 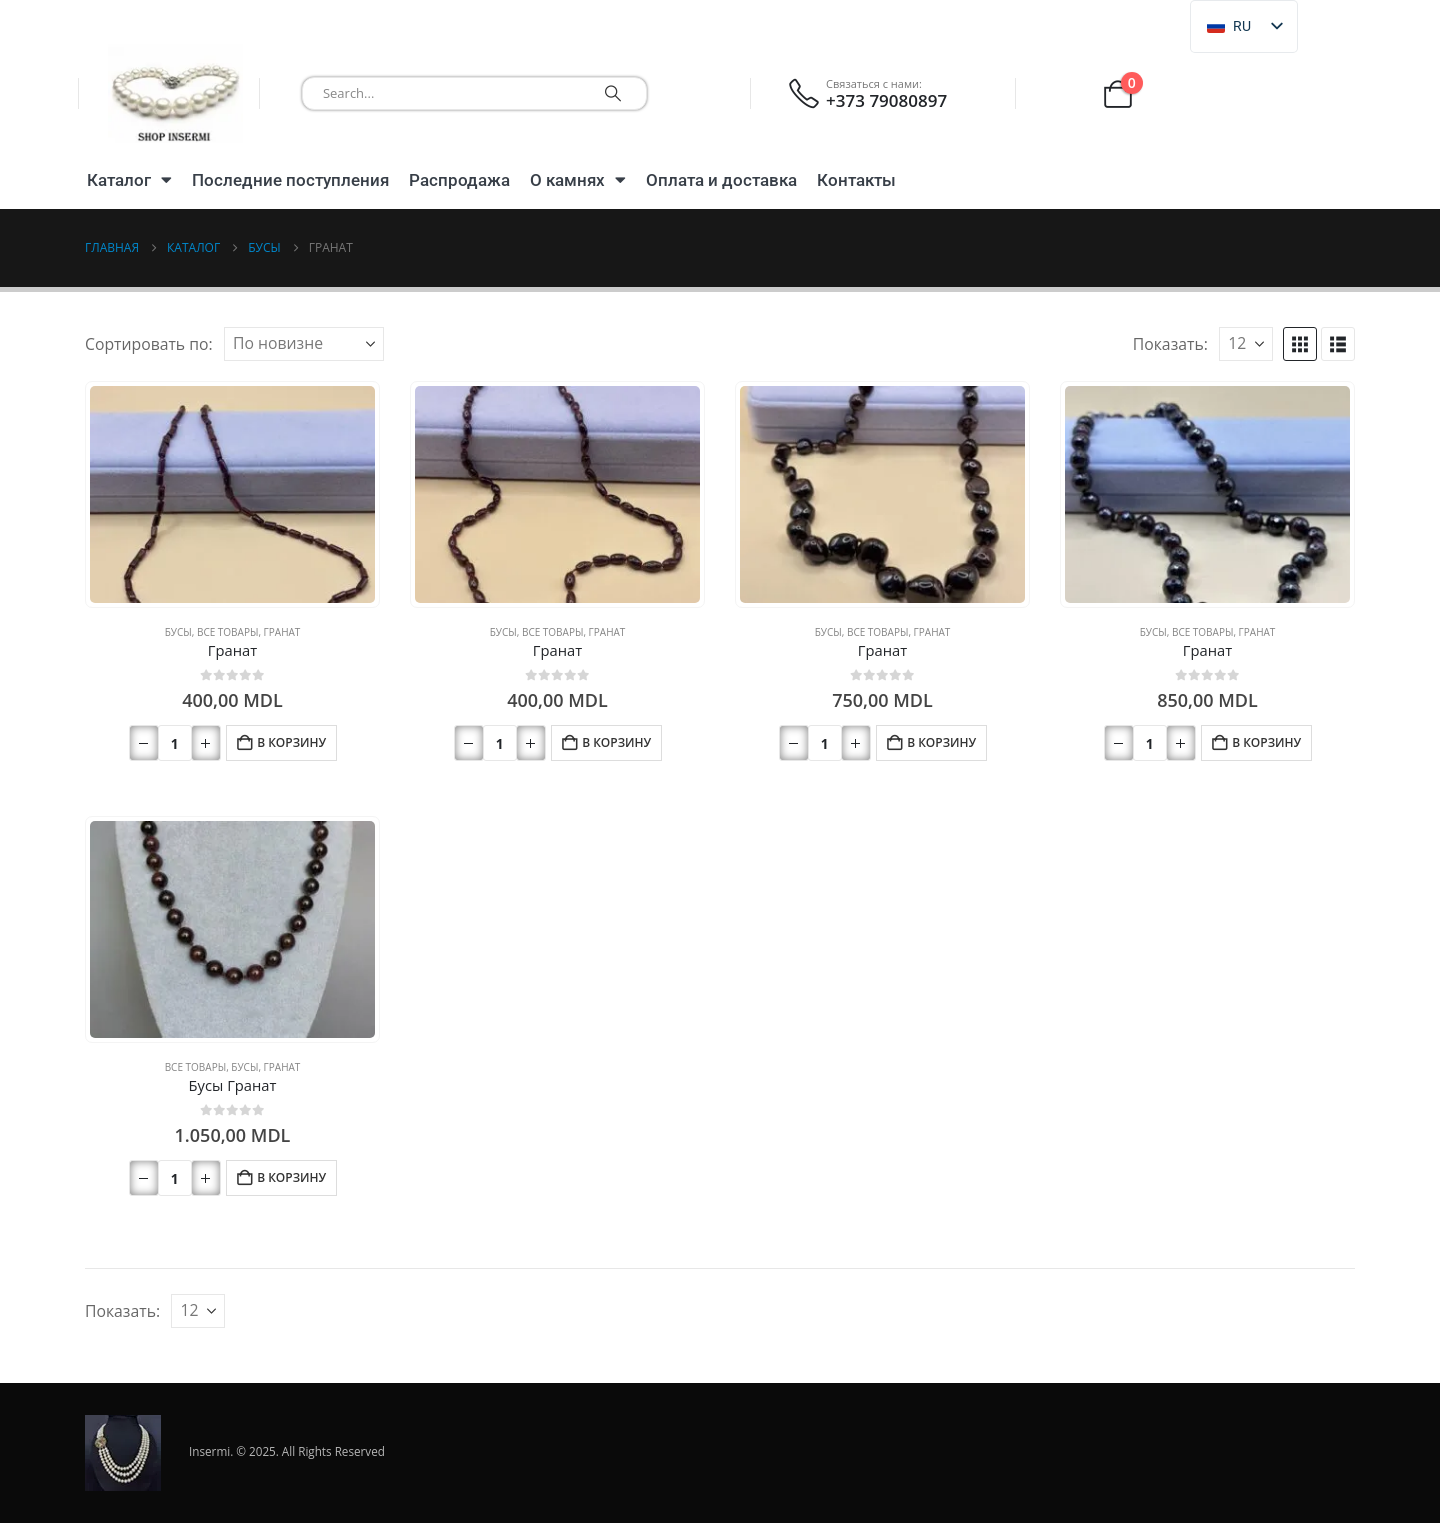 What do you see at coordinates (227, 632) in the screenshot?
I see `Все товары` at bounding box center [227, 632].